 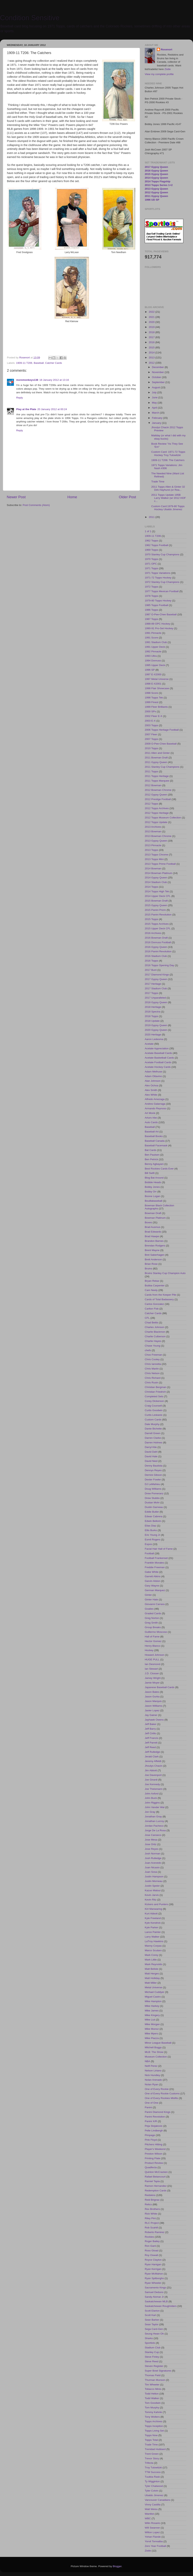 I want to click on 2013 Bowman Chrome, so click(x=158, y=836).